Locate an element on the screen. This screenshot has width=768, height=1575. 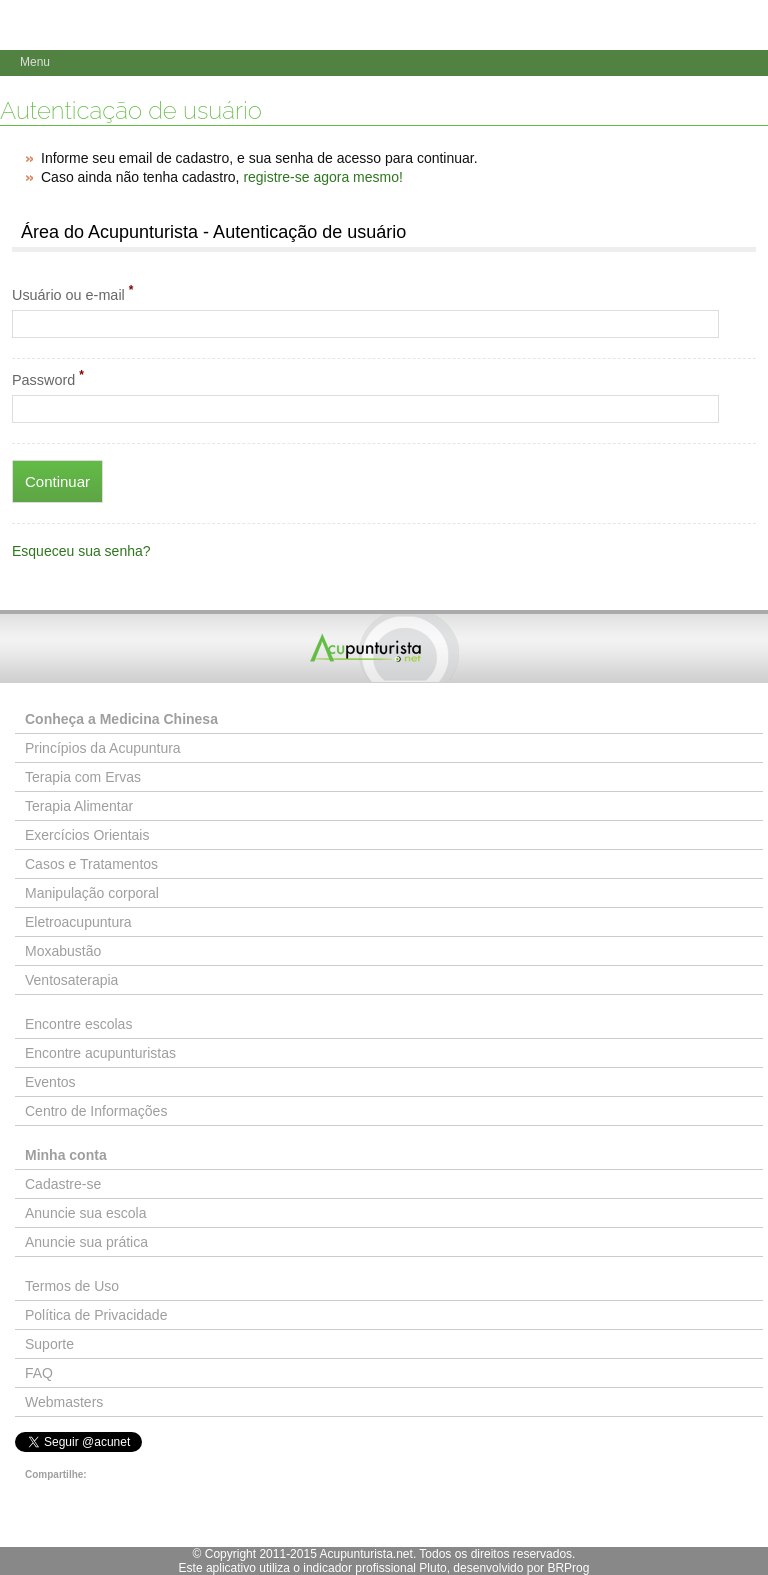
Eletroacupuntura is located at coordinates (78, 922).